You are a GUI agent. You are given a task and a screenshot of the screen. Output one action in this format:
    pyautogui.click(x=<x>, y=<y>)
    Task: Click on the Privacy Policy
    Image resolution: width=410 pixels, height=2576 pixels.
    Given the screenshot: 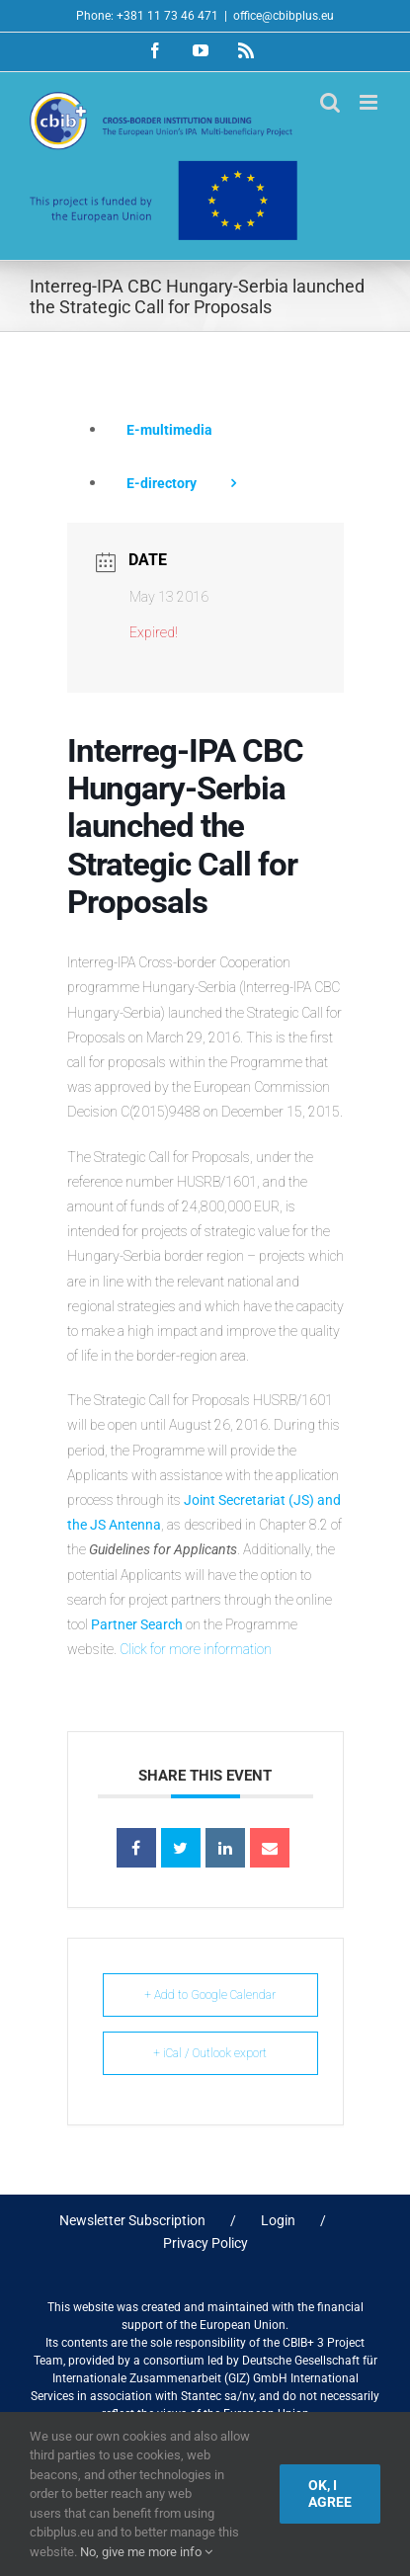 What is the action you would take?
    pyautogui.click(x=205, y=2243)
    